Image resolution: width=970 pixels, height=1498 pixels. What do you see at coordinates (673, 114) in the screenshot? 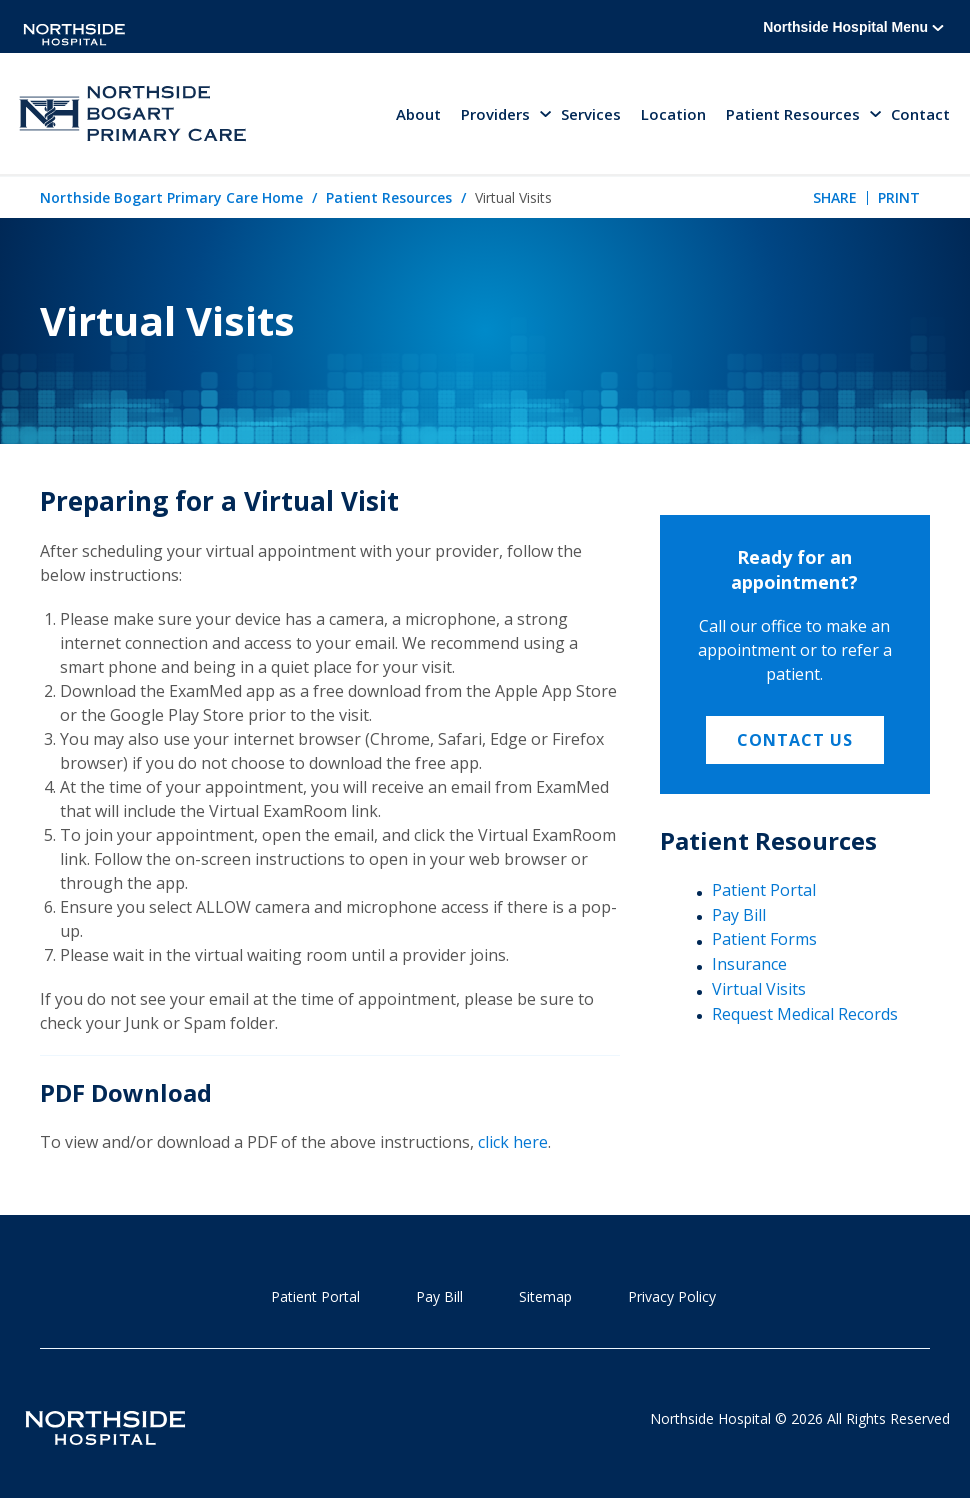
I see `Location` at bounding box center [673, 114].